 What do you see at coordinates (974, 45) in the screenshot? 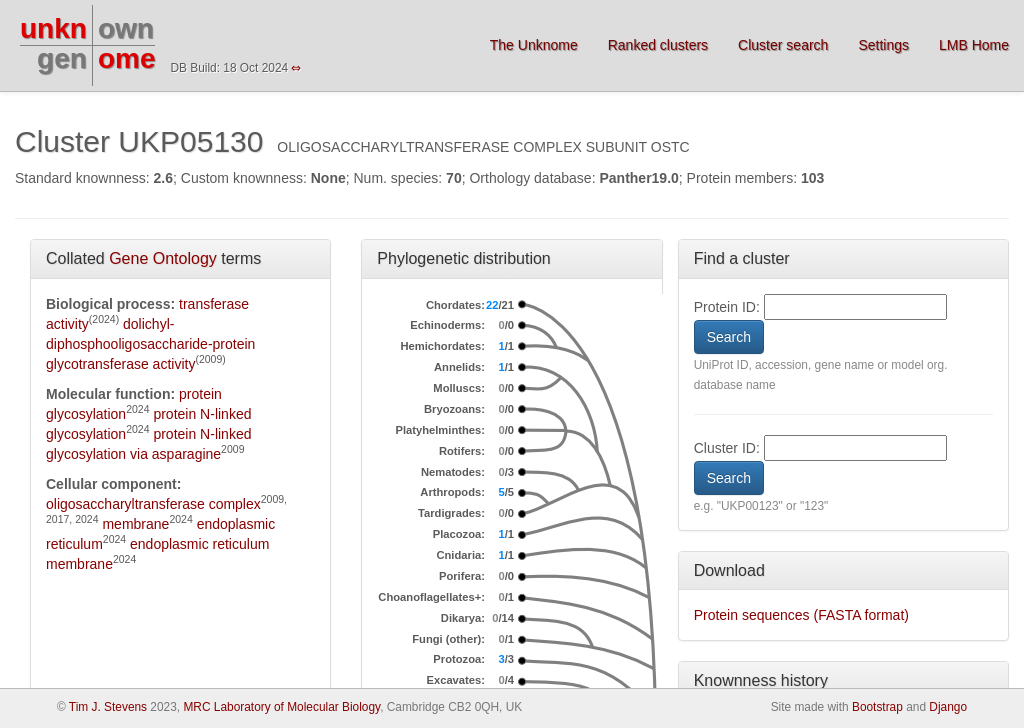
I see `LMB Home` at bounding box center [974, 45].